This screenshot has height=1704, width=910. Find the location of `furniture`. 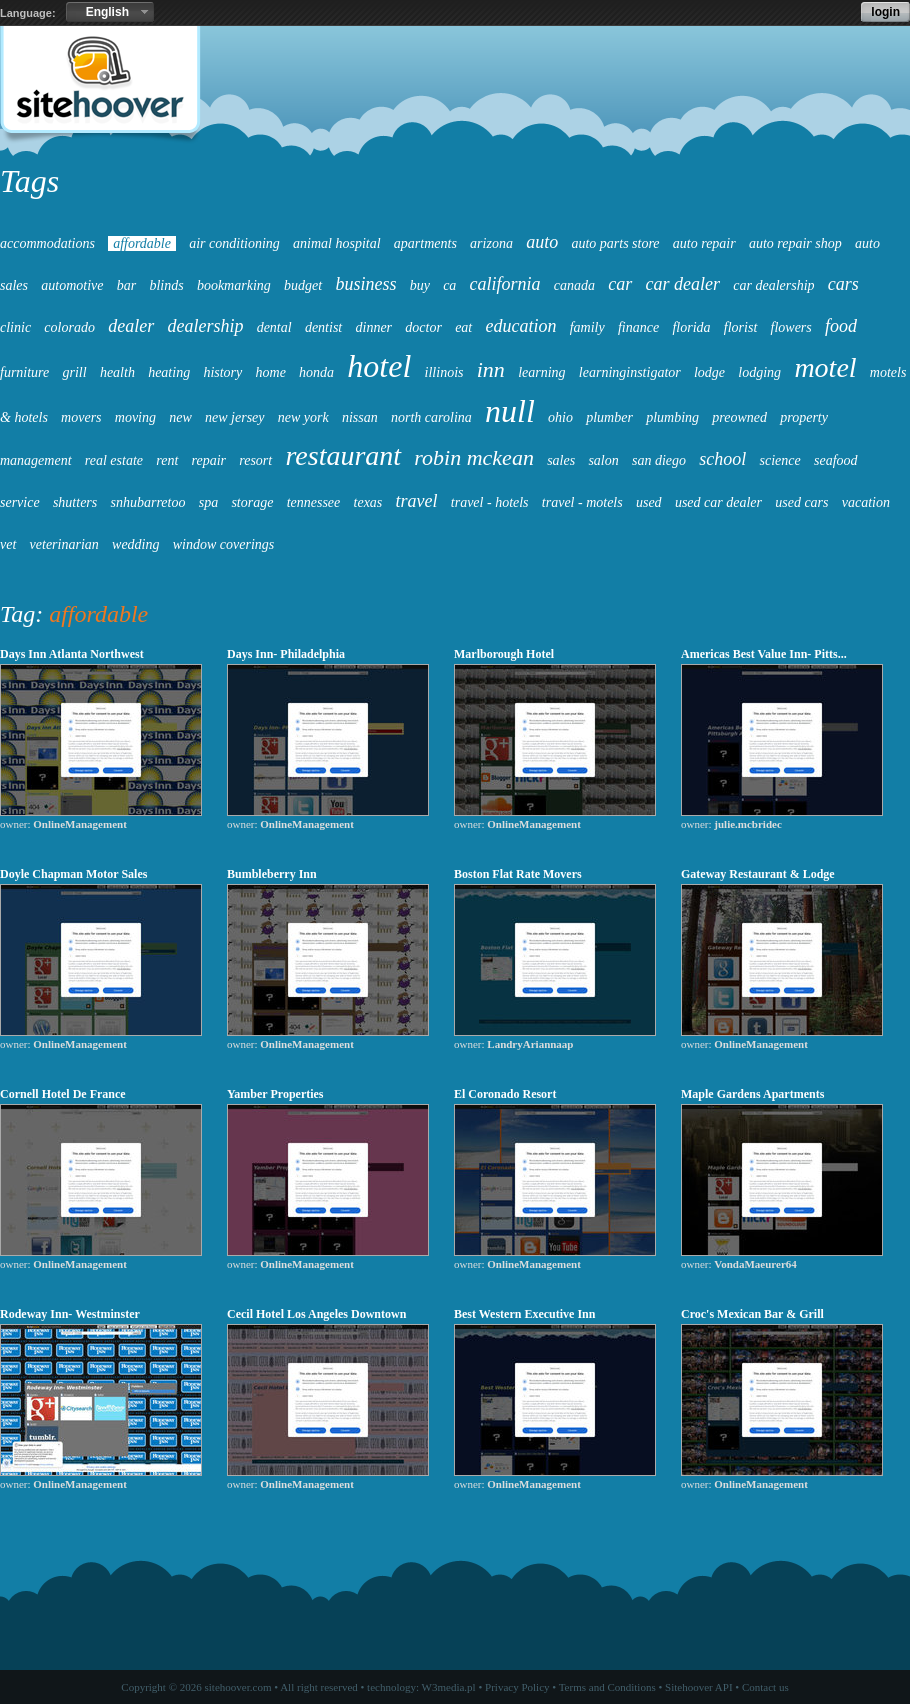

furniture is located at coordinates (24, 372).